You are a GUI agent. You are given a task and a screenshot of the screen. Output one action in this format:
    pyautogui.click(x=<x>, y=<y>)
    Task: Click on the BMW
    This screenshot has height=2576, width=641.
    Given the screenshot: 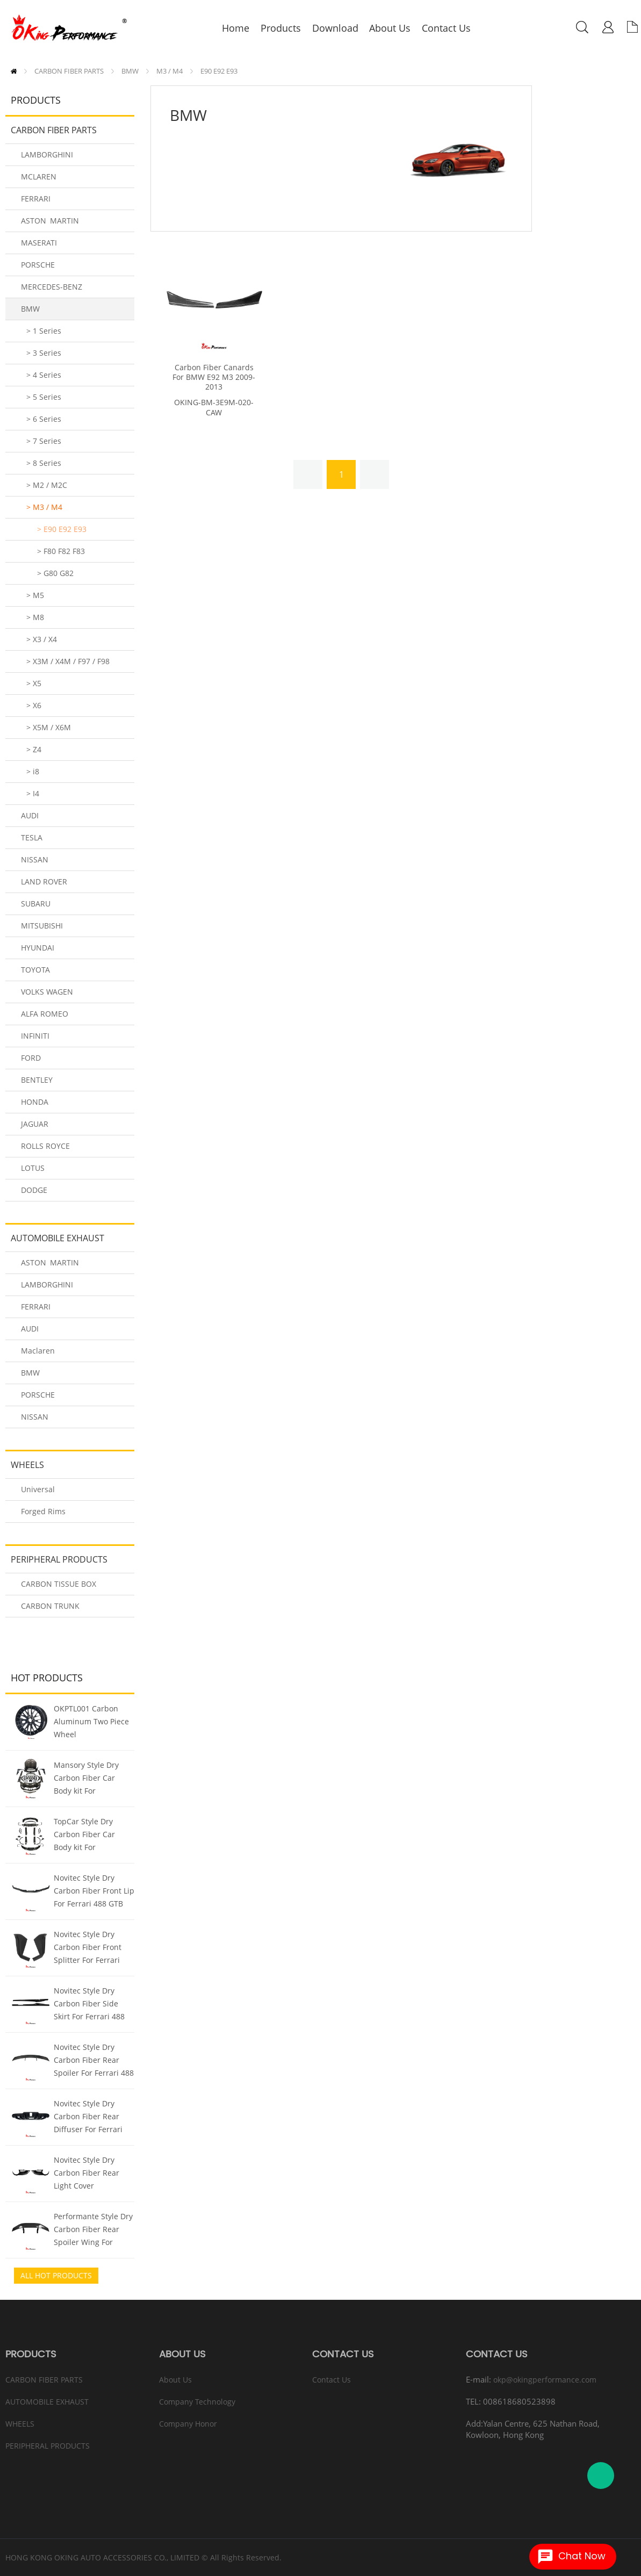 What is the action you would take?
    pyautogui.click(x=130, y=71)
    